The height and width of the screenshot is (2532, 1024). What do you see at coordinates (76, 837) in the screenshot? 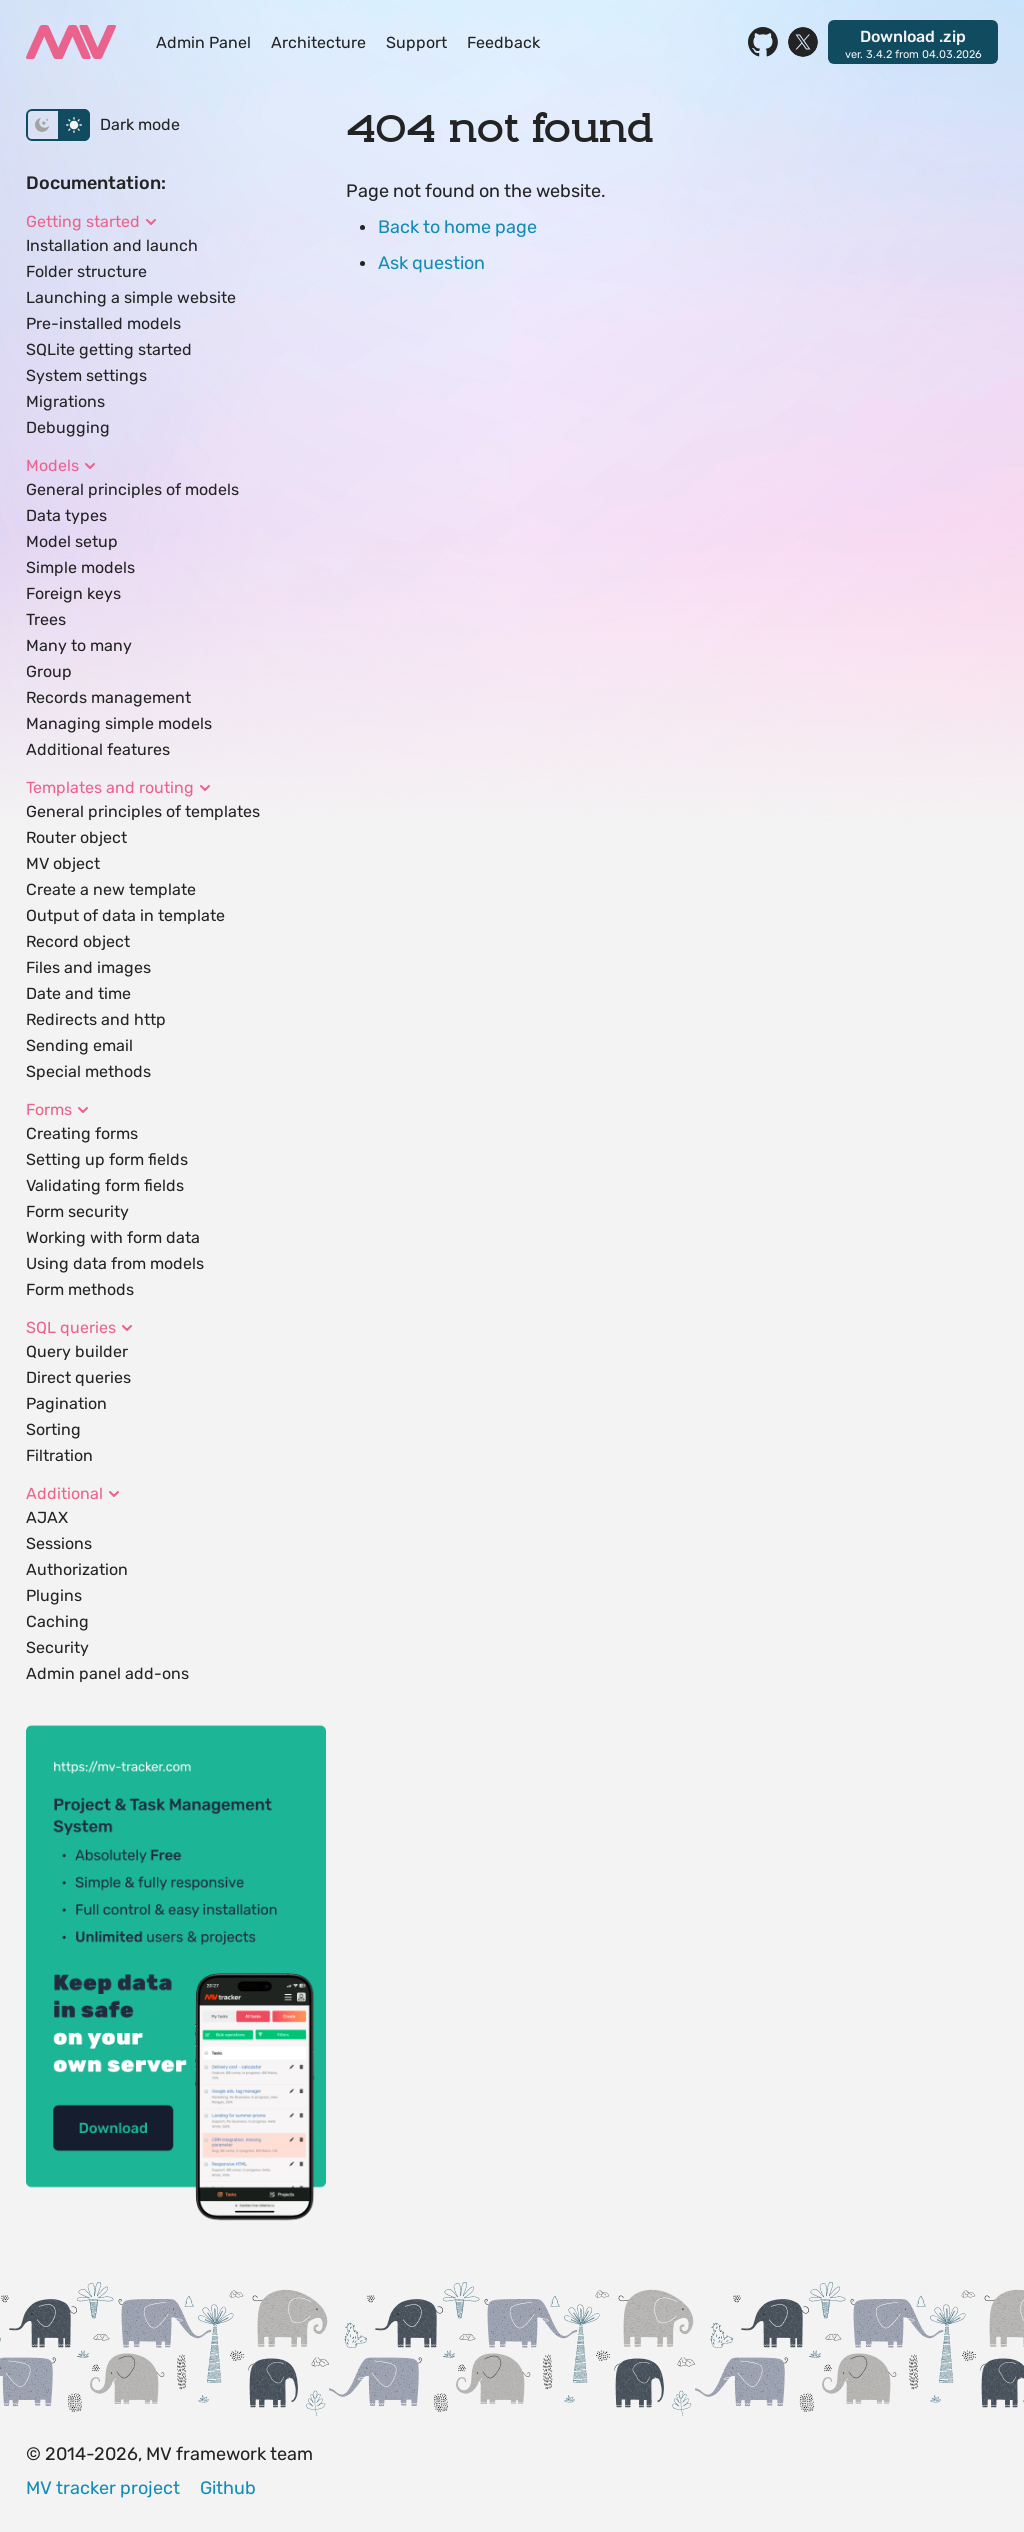
I see `Router object` at bounding box center [76, 837].